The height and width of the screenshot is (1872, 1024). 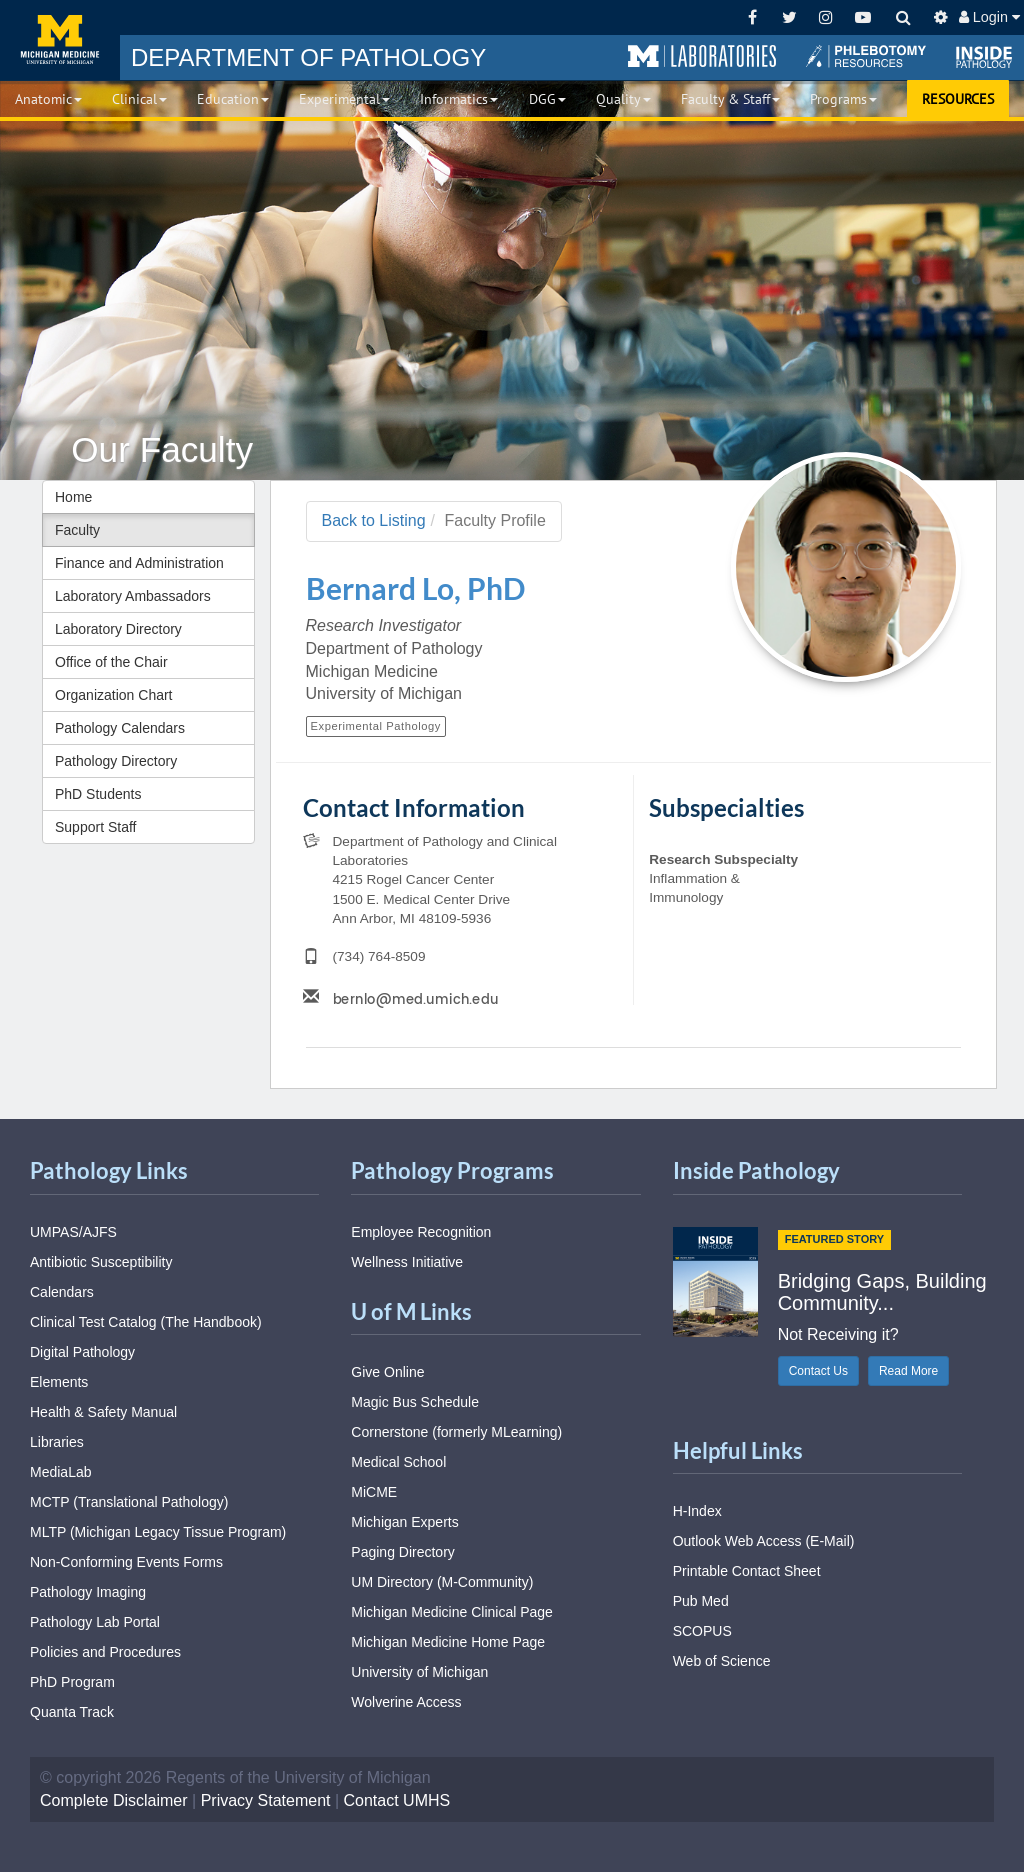 What do you see at coordinates (701, 1601) in the screenshot?
I see `Pub Med` at bounding box center [701, 1601].